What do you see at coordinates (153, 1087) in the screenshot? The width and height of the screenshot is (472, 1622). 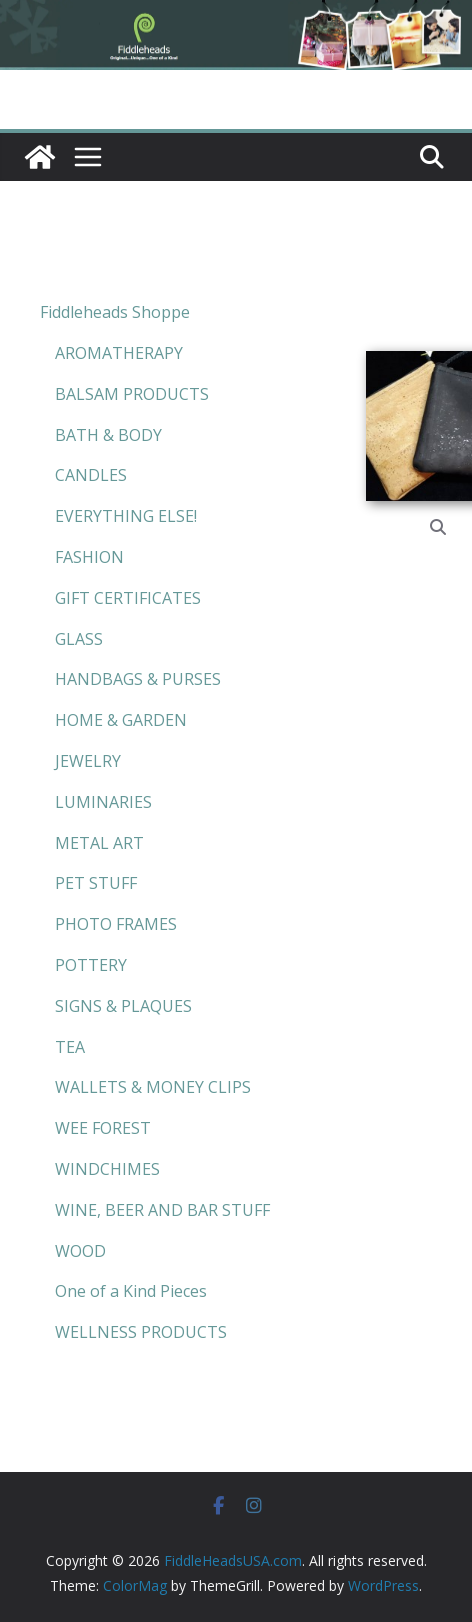 I see `WALLETS & MONEY CLIPS` at bounding box center [153, 1087].